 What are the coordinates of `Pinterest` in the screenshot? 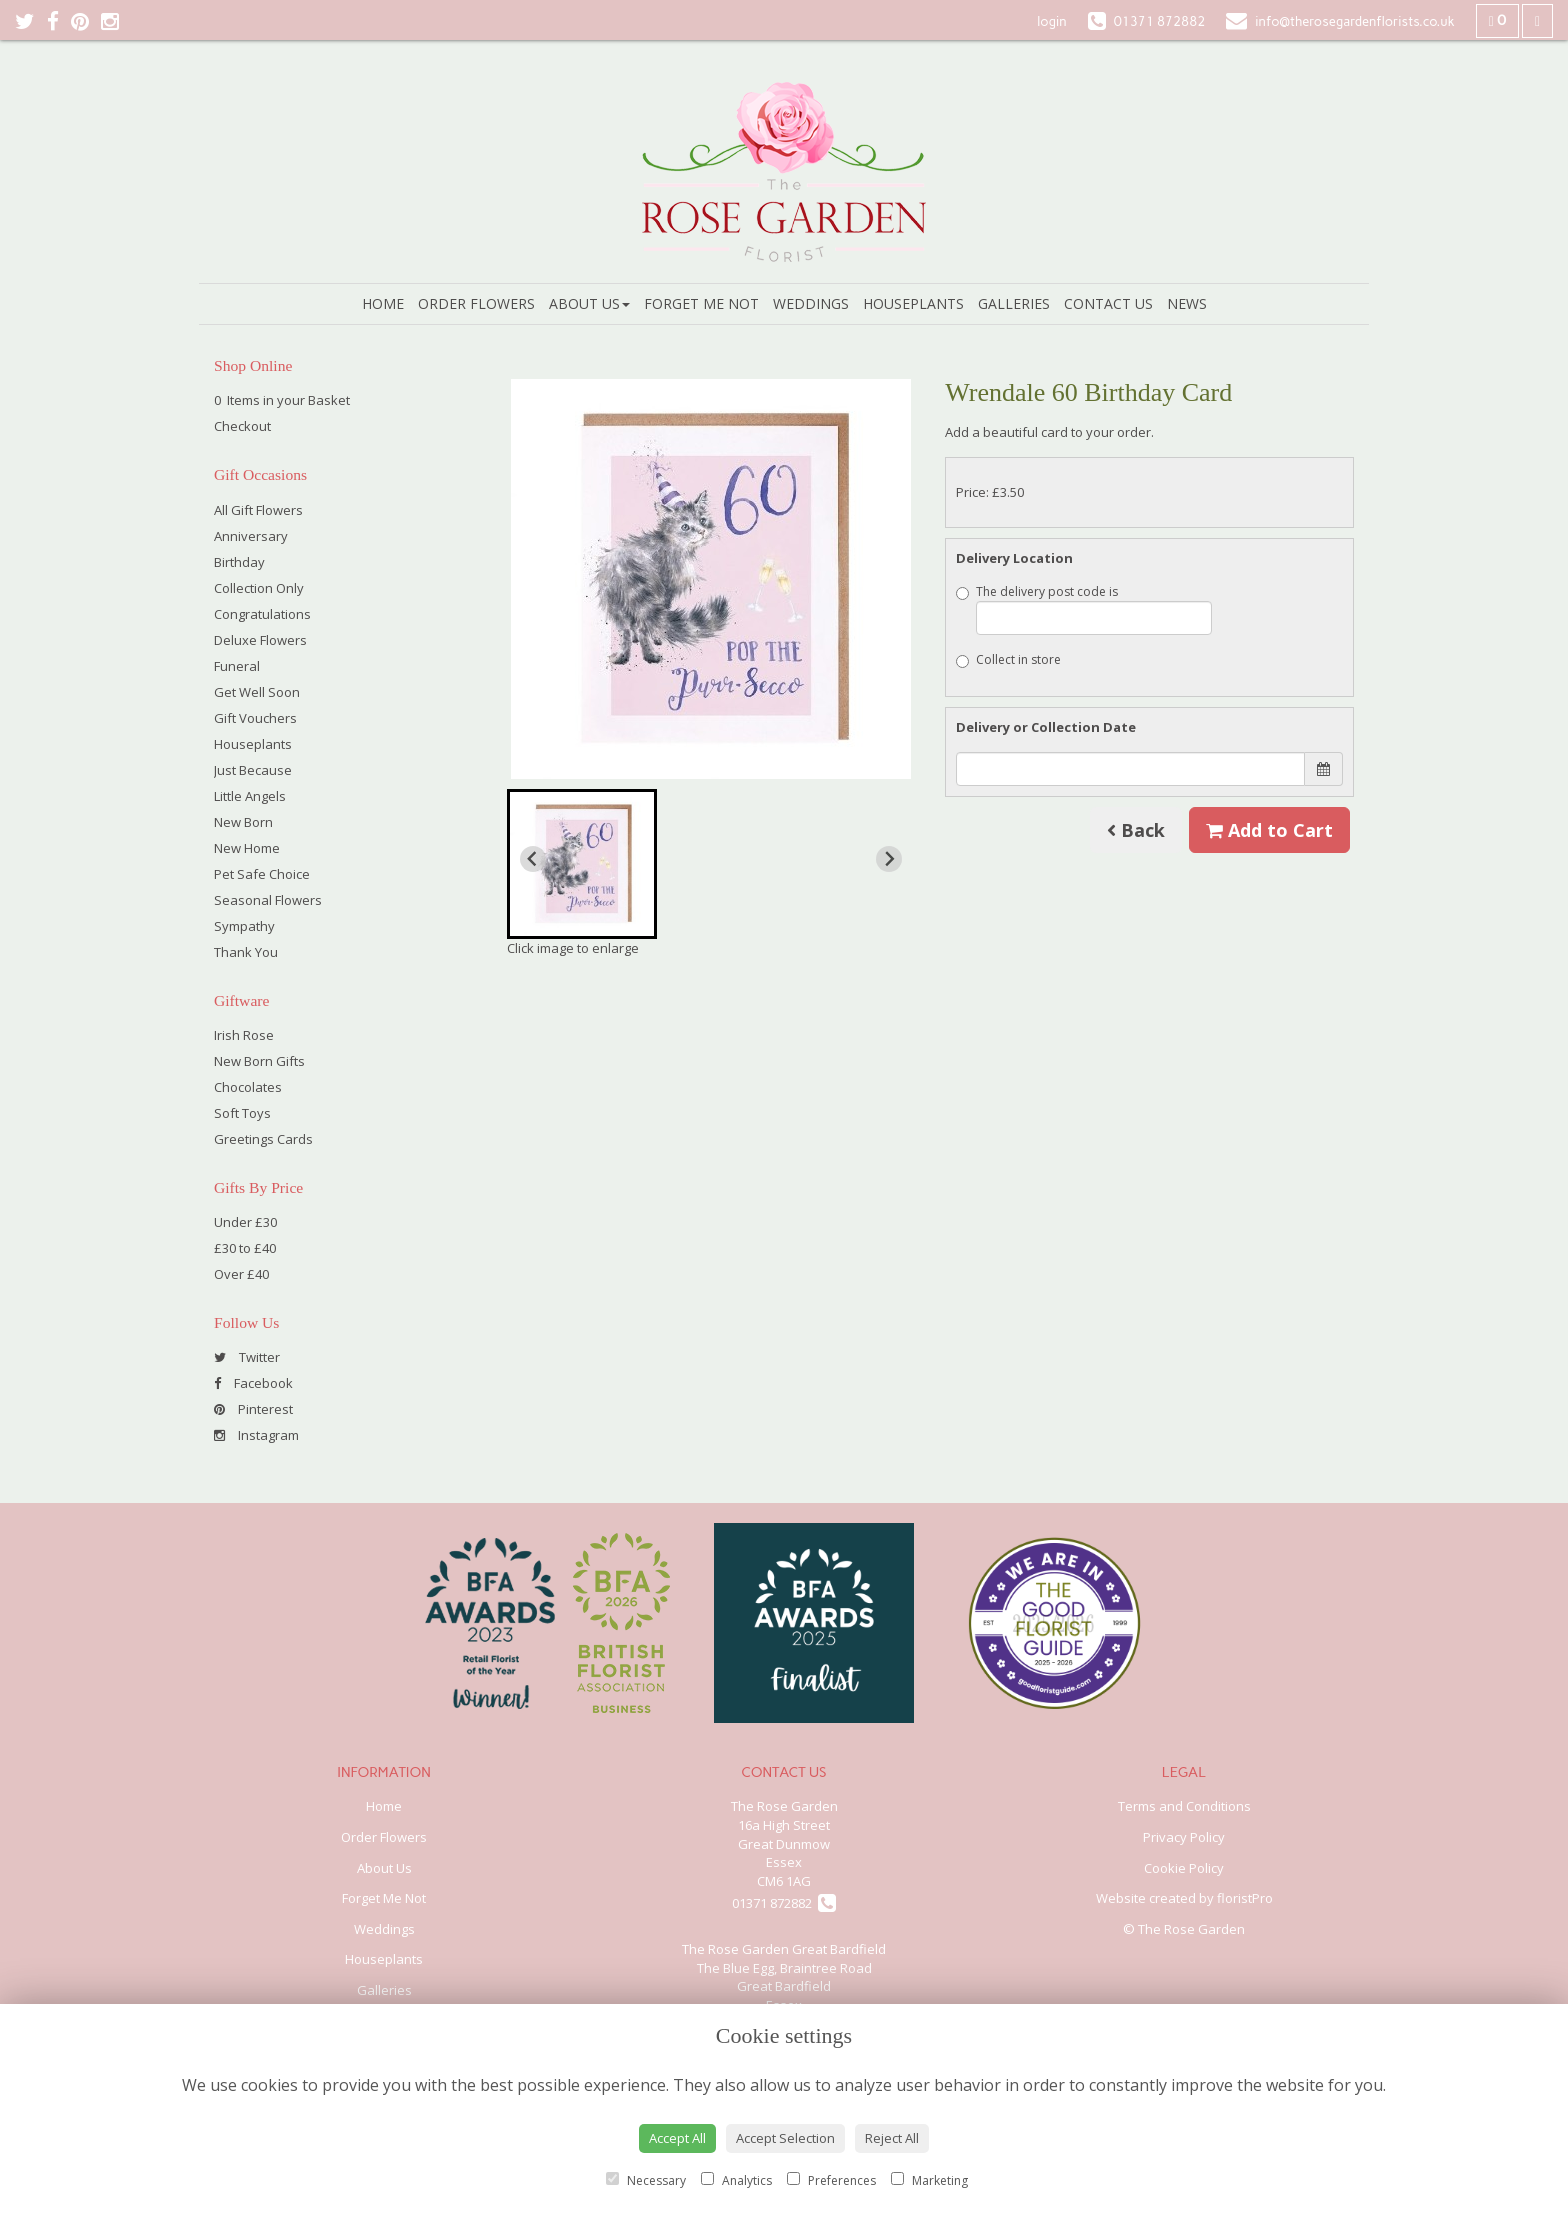 It's located at (253, 1409).